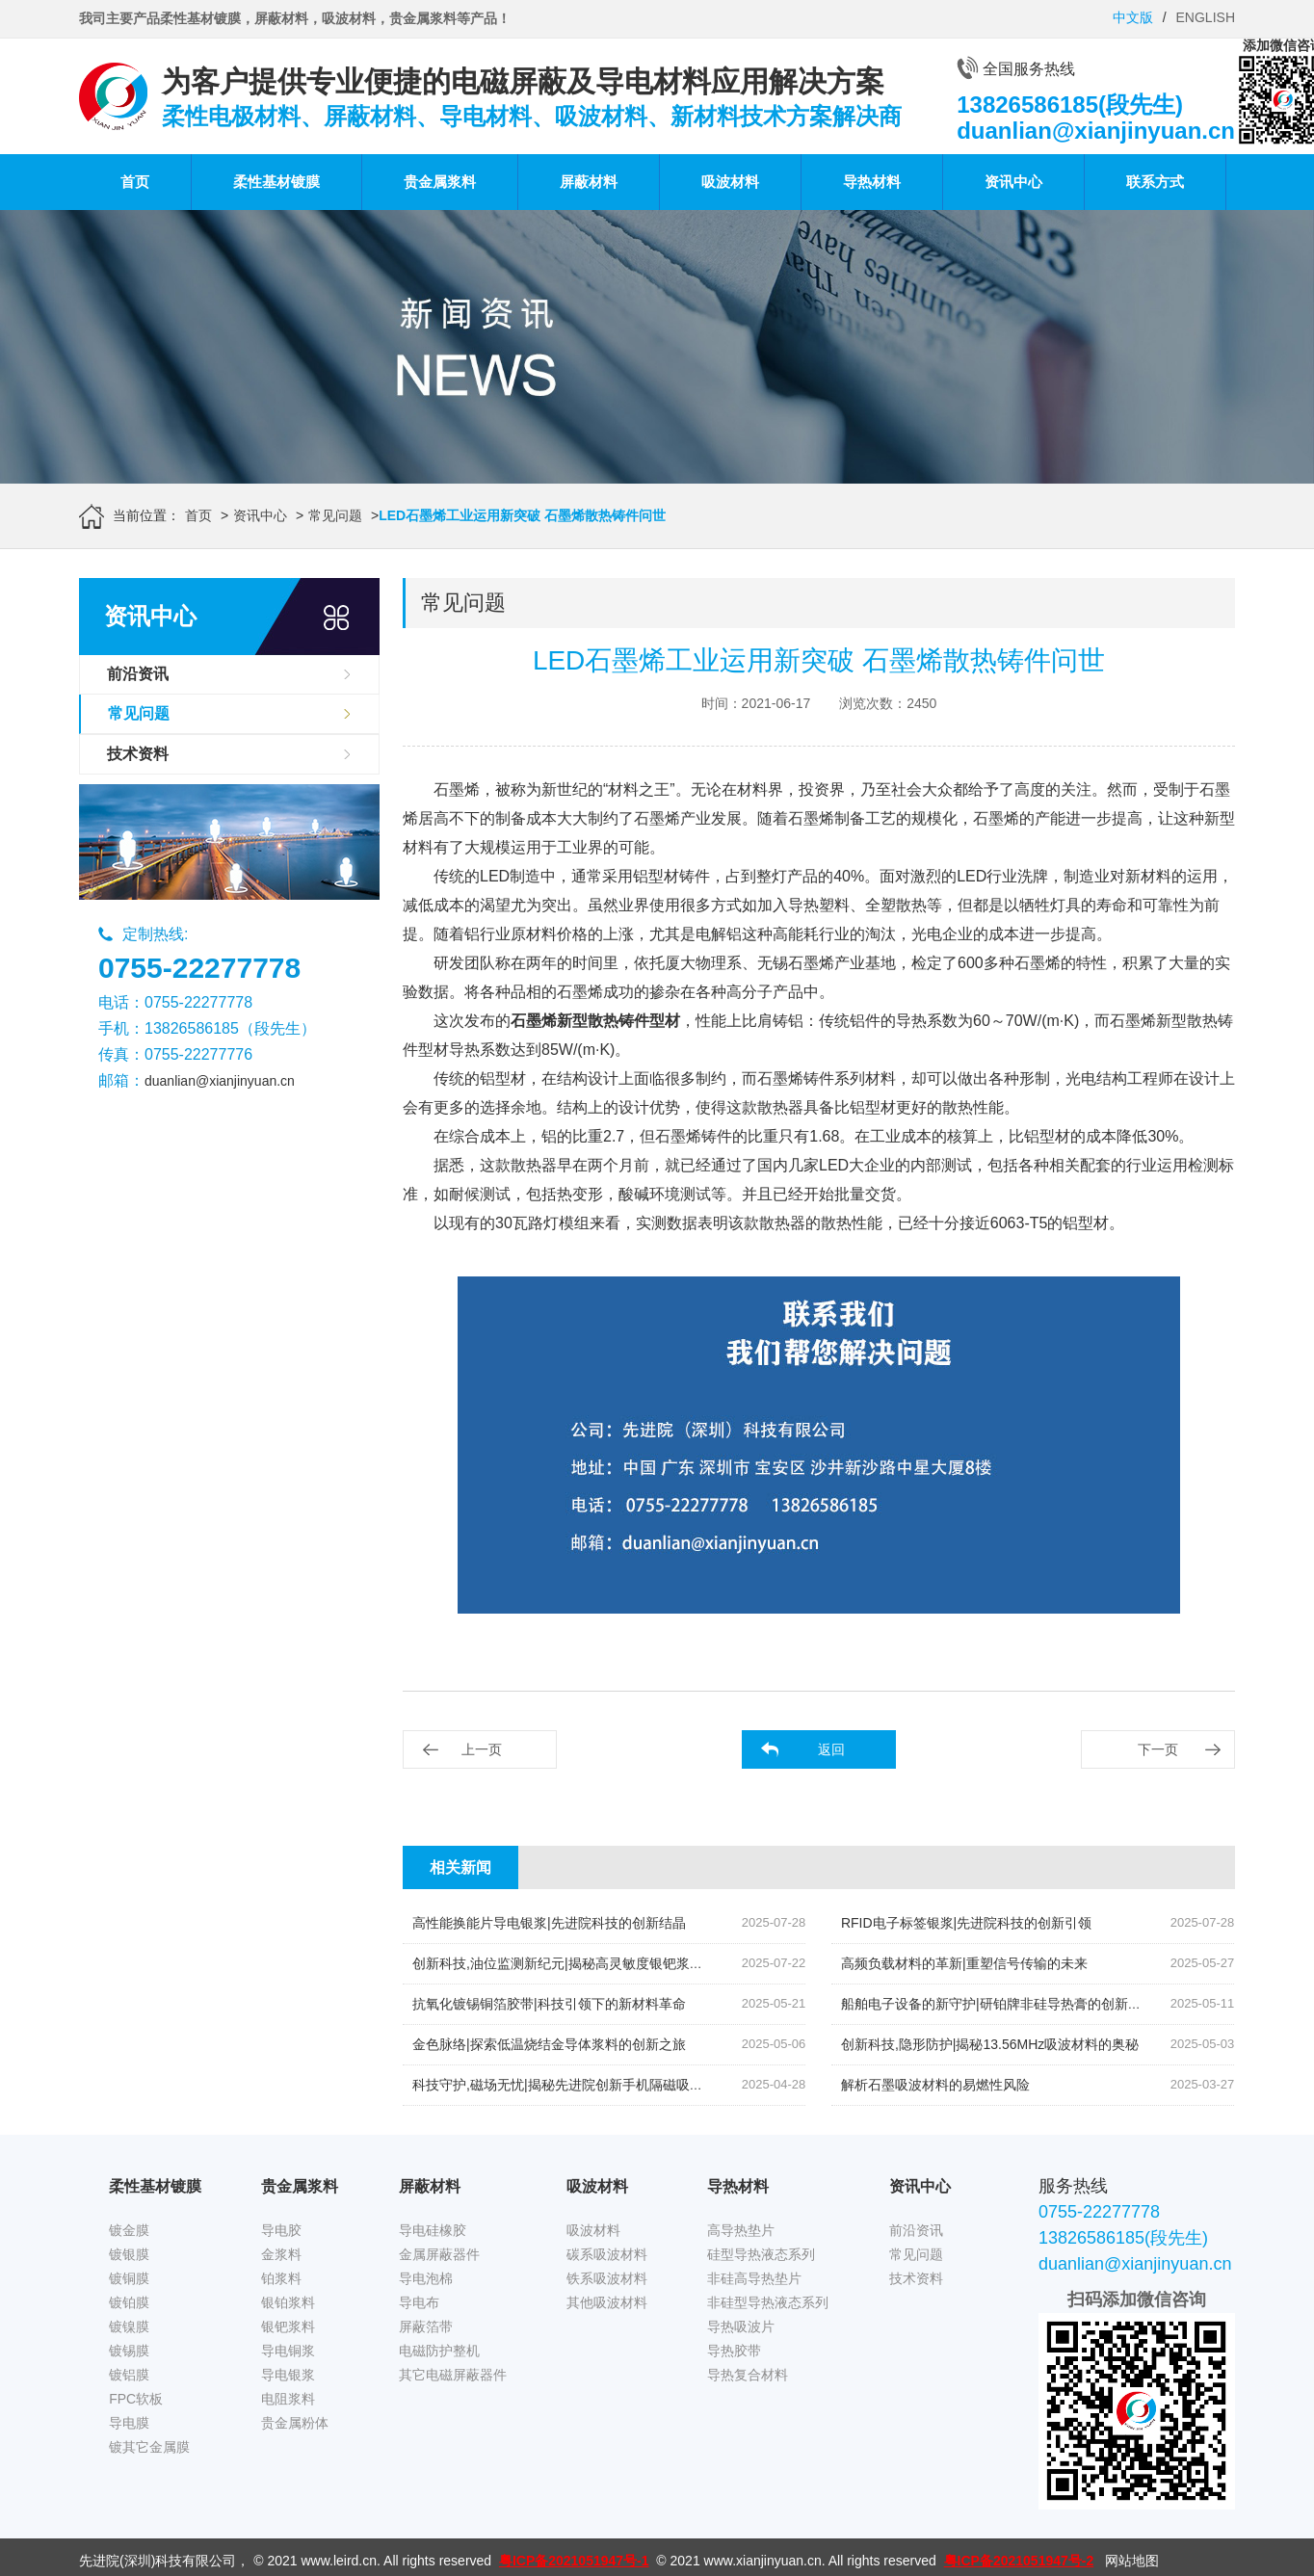  I want to click on 抗氧化镀锡铜箔胶带|科技引领下的新材料革命, so click(549, 2003).